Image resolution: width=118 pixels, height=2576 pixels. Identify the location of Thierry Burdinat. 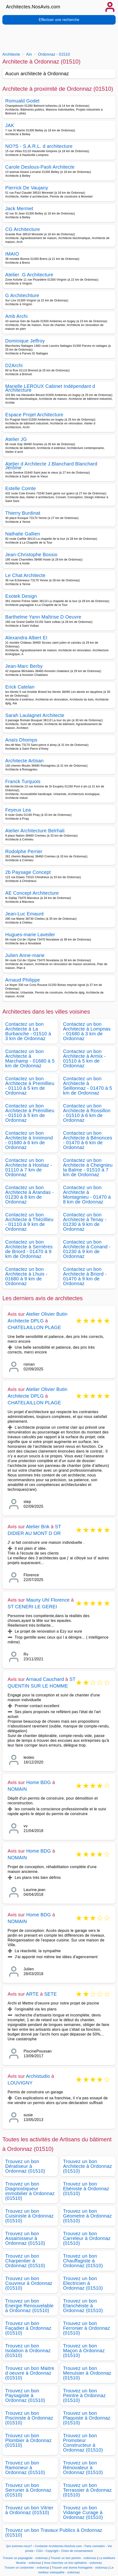
(22, 513).